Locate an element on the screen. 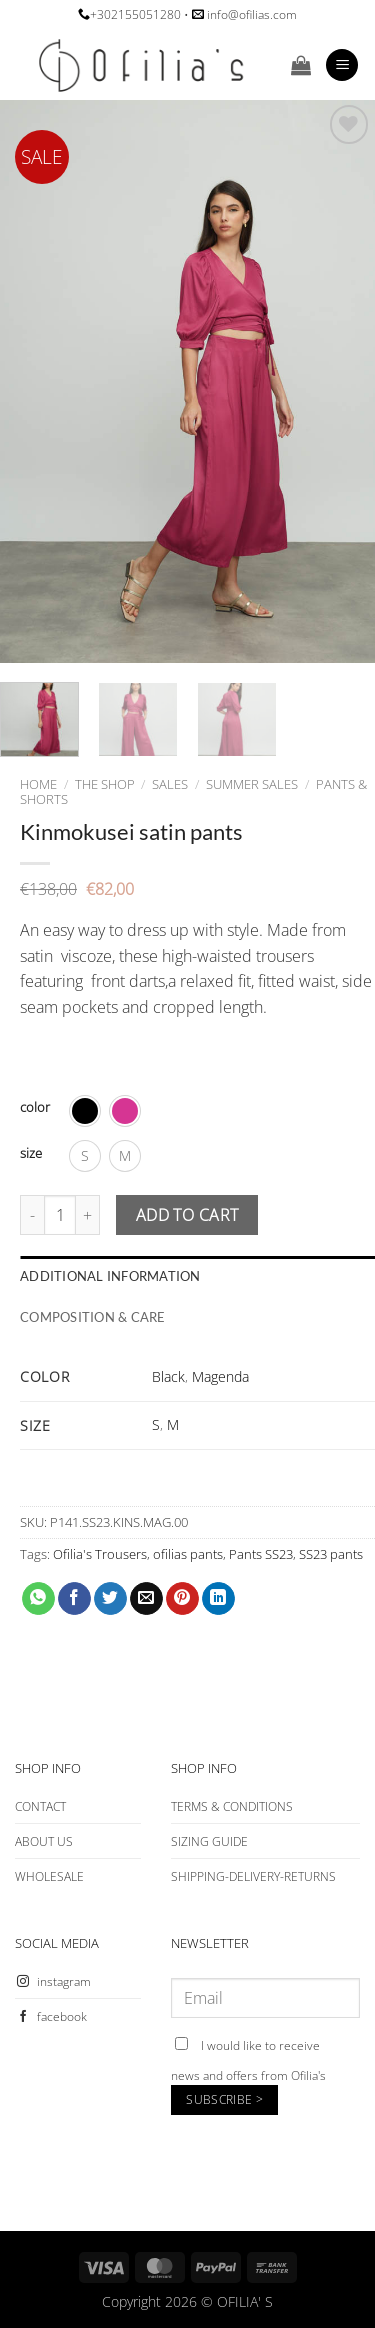  Magenda is located at coordinates (220, 1376).